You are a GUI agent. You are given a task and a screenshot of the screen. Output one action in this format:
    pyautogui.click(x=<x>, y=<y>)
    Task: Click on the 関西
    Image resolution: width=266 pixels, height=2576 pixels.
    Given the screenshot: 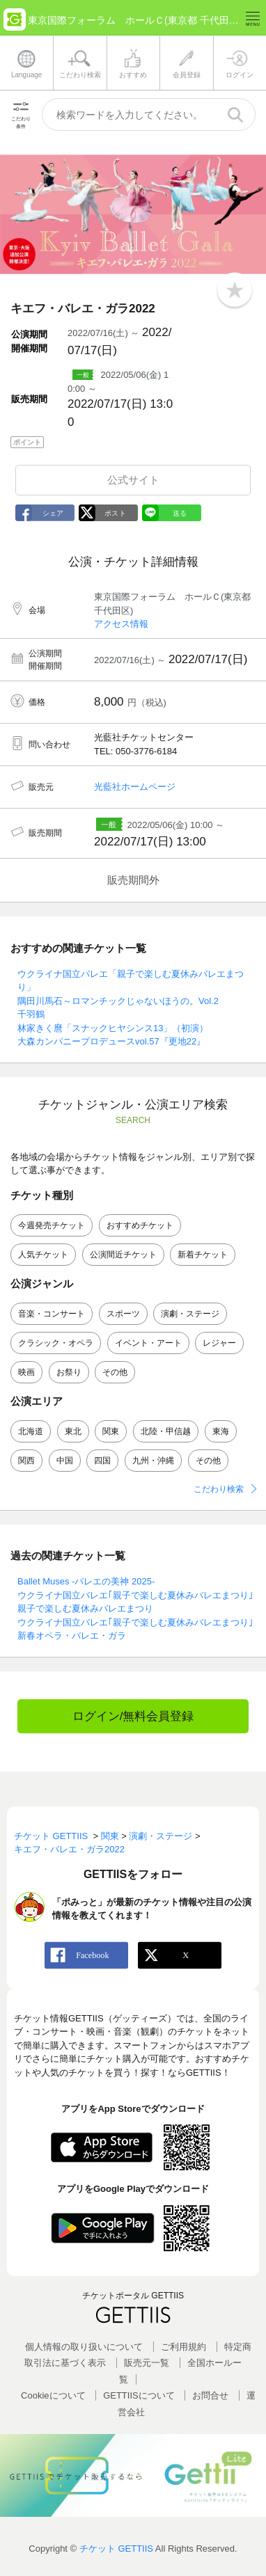 What is the action you would take?
    pyautogui.click(x=26, y=1460)
    